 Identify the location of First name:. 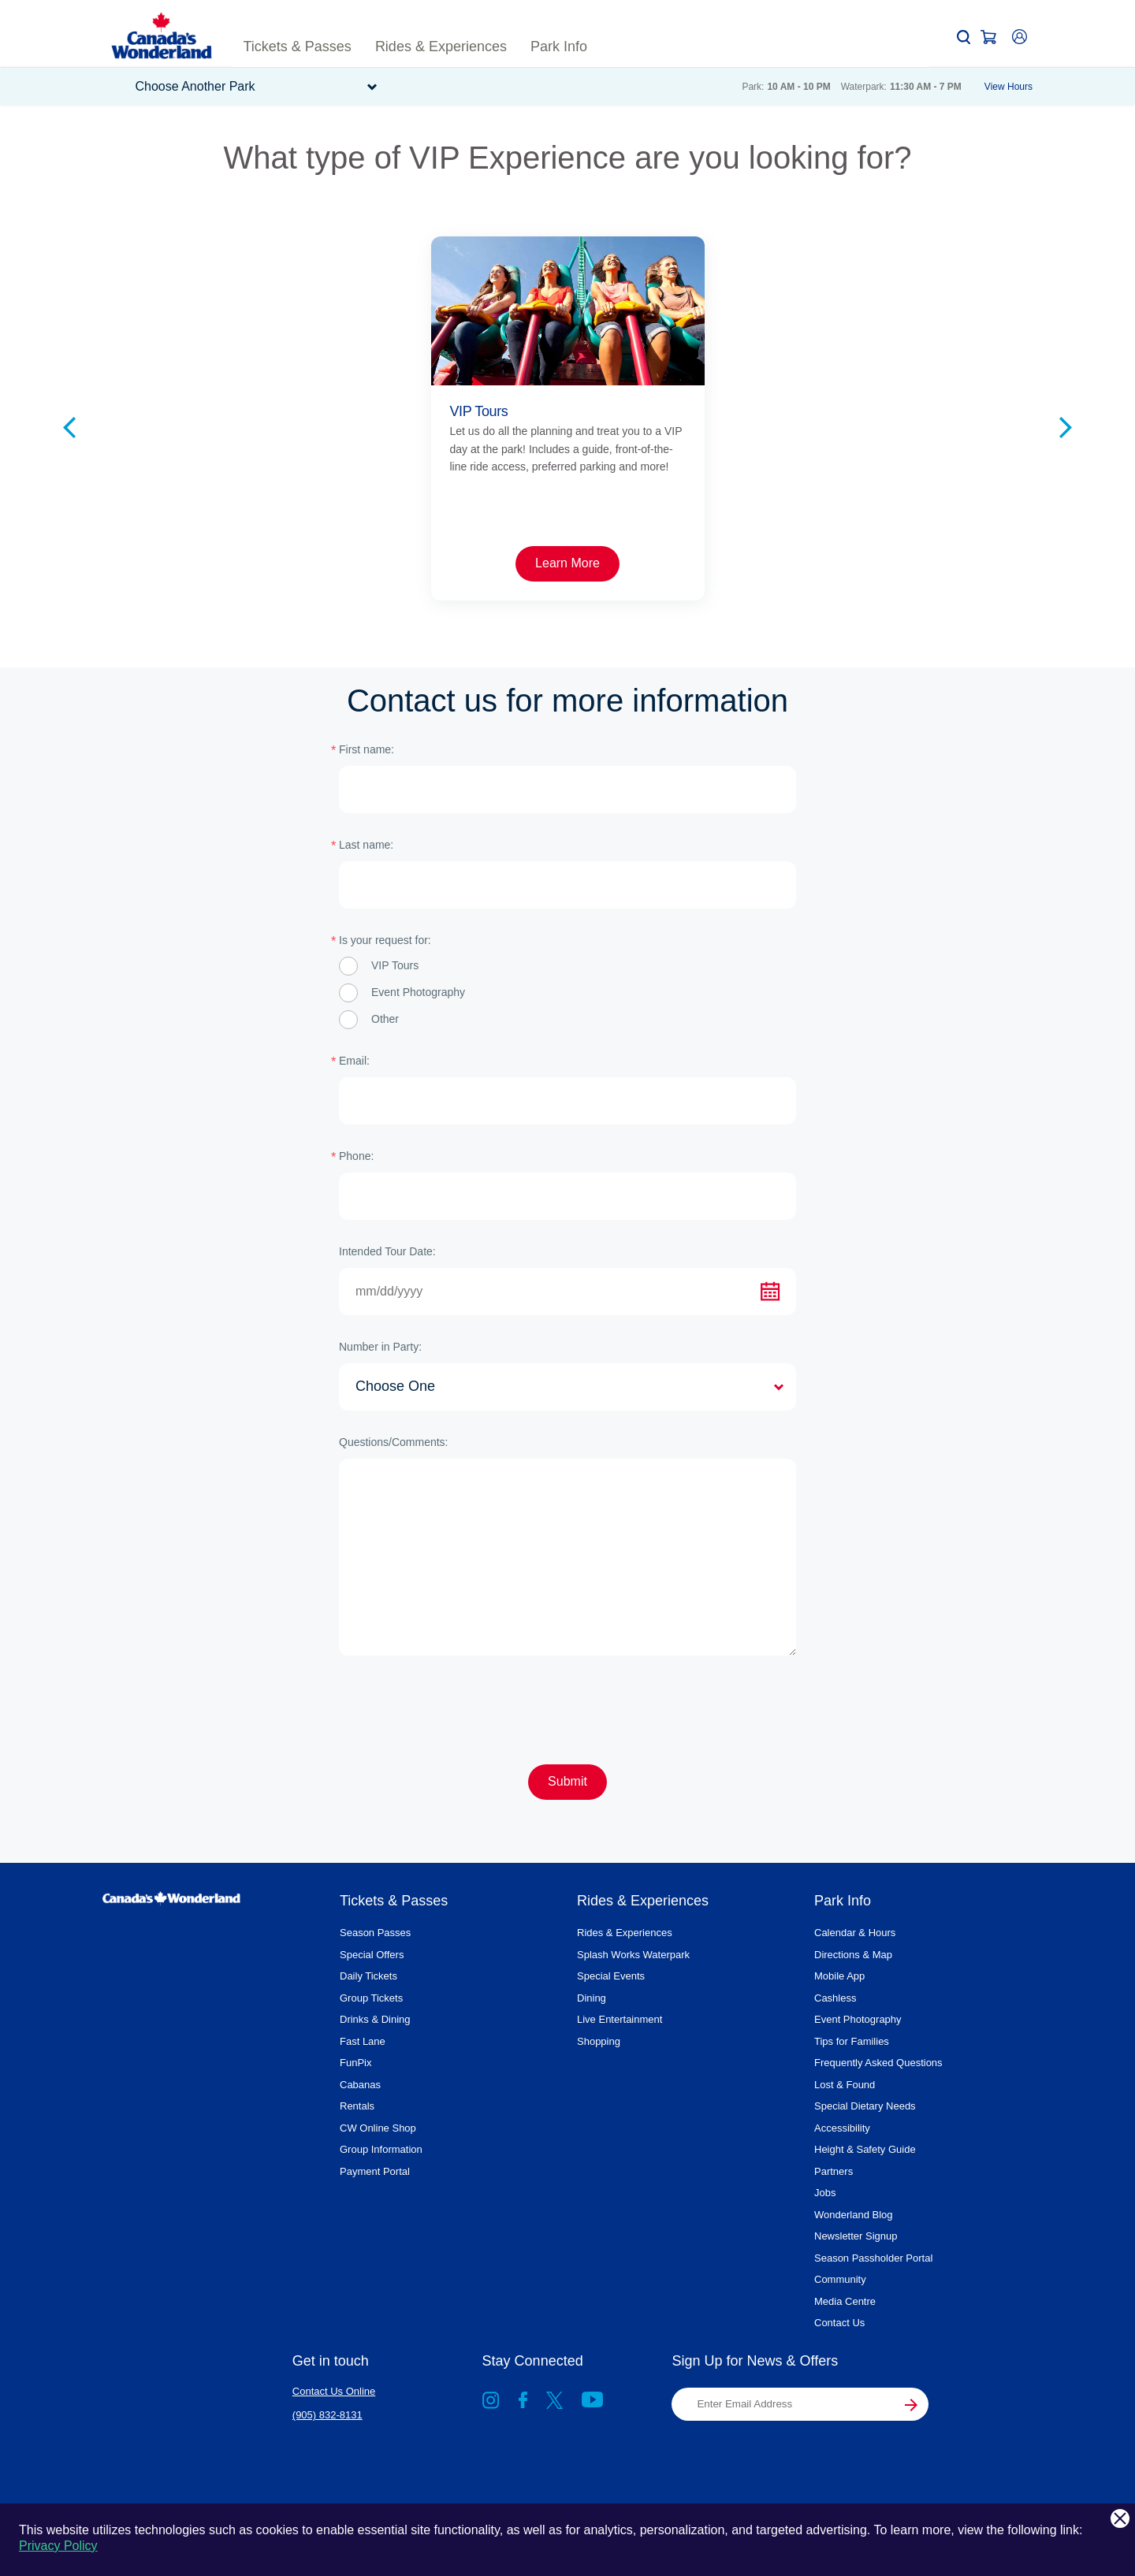
(366, 749).